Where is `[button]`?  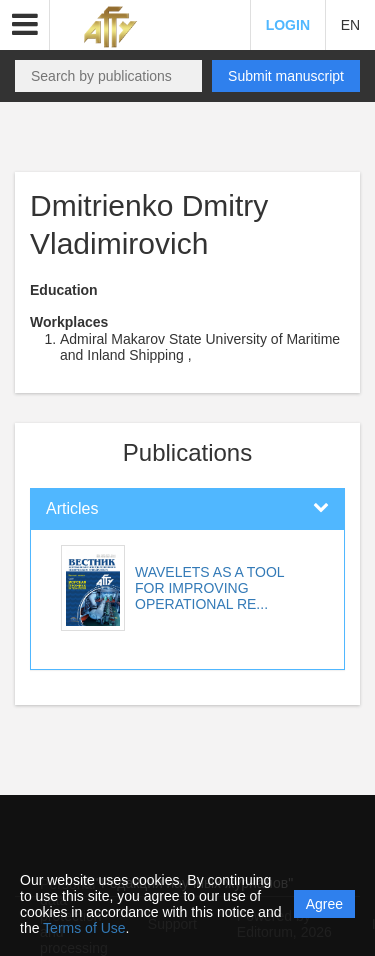 [button] is located at coordinates (25, 25).